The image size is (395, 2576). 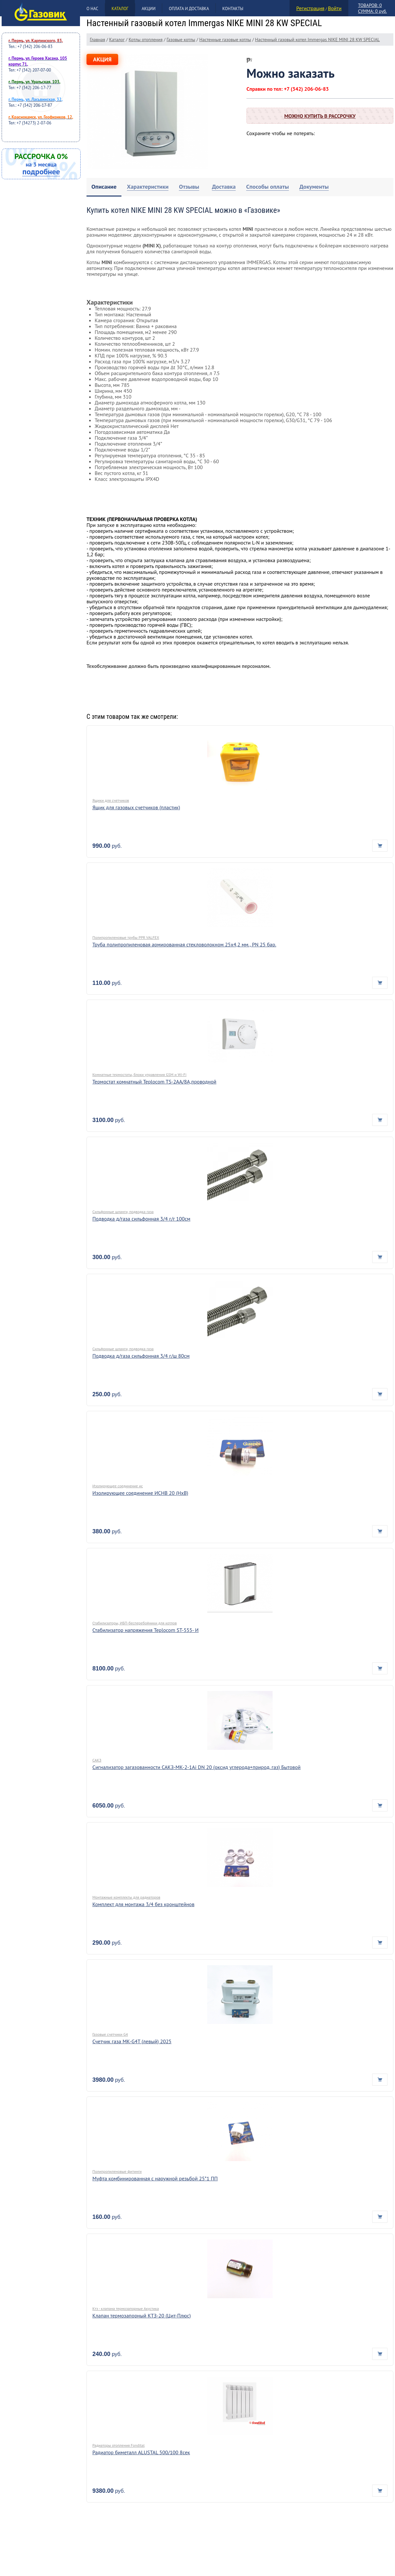 What do you see at coordinates (117, 2171) in the screenshot?
I see `Полипропиленовые фитинги` at bounding box center [117, 2171].